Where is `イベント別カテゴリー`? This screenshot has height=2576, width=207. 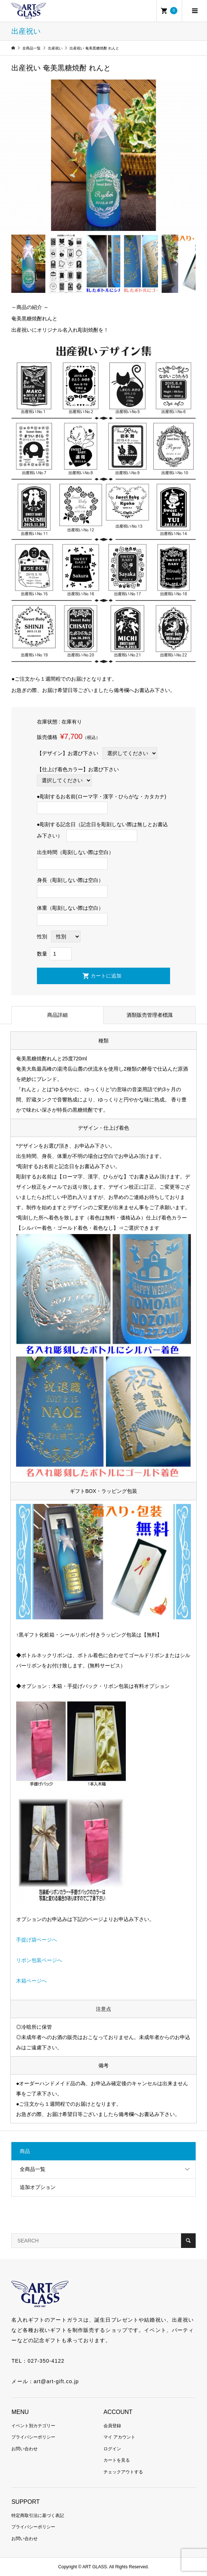 イベント別カテゴリー is located at coordinates (33, 2425).